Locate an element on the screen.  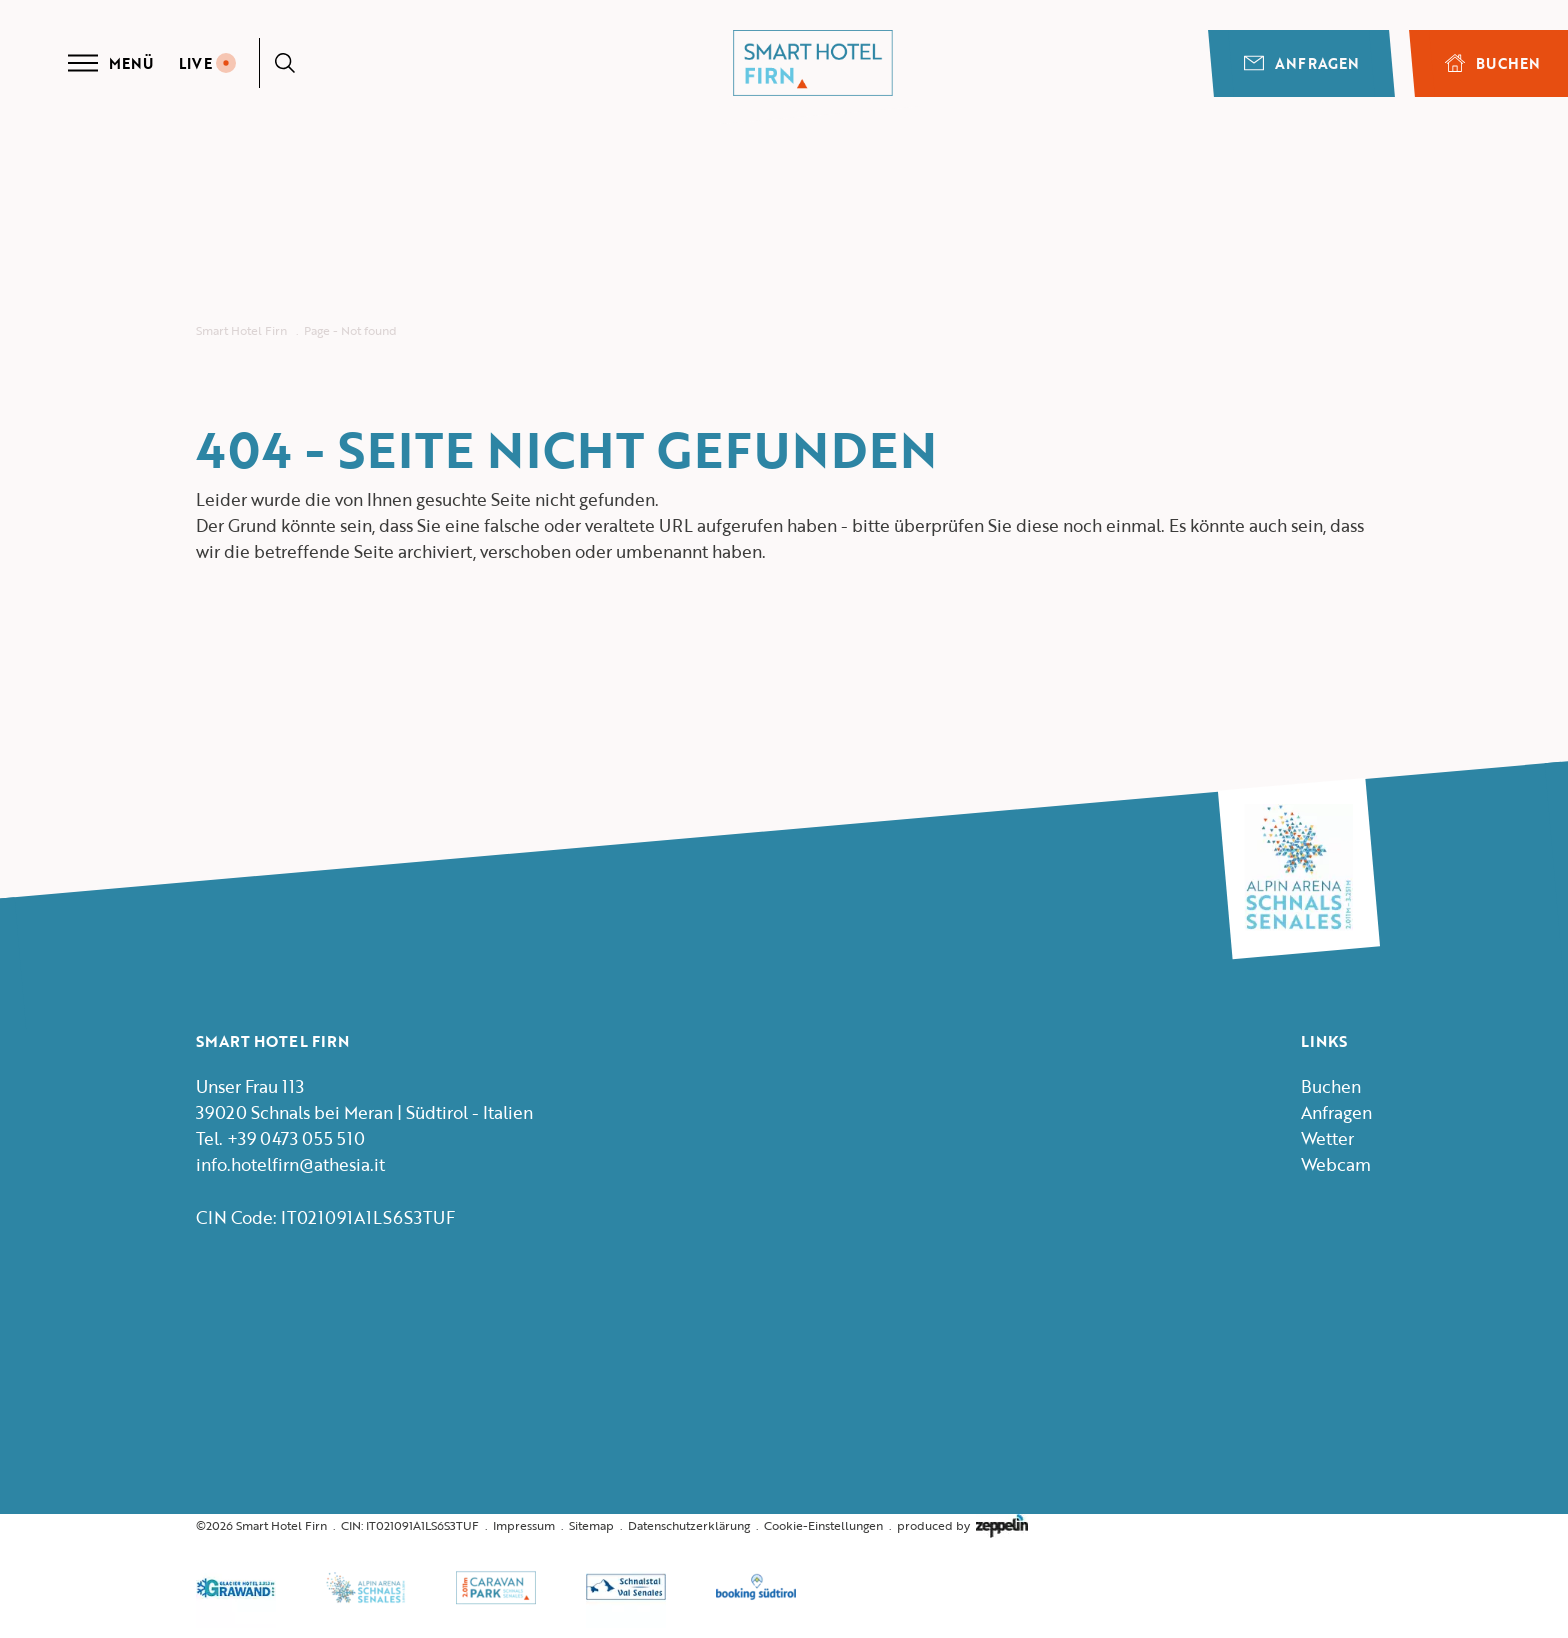
Smart Hotel Firn is located at coordinates (241, 330).